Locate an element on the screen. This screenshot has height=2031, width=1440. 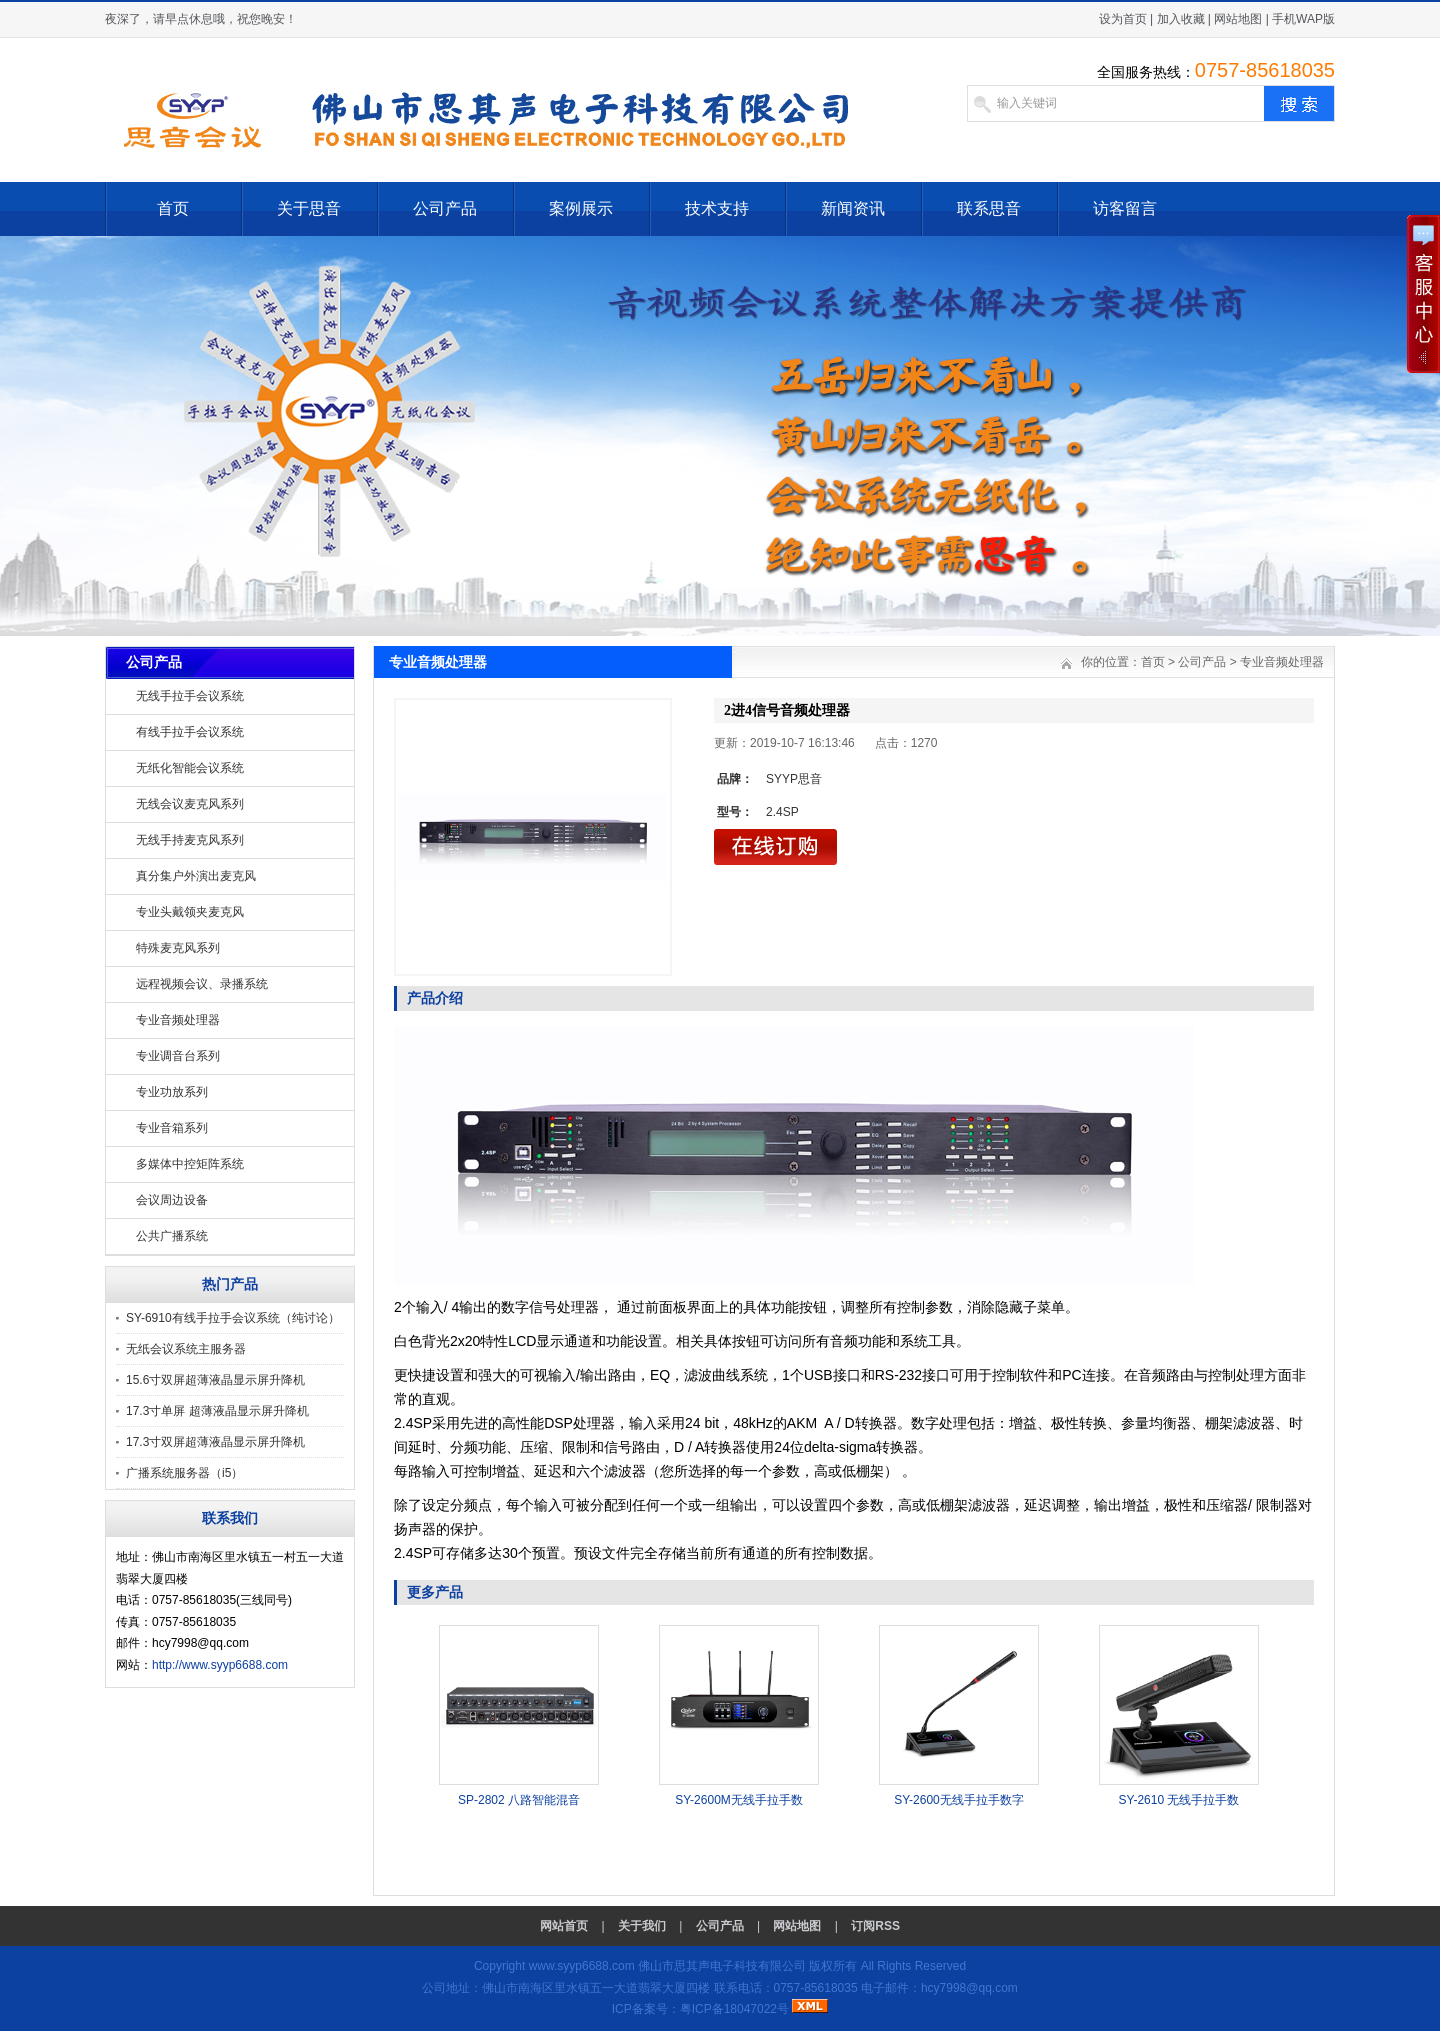
SP-2802 八路智能混音 is located at coordinates (519, 1800).